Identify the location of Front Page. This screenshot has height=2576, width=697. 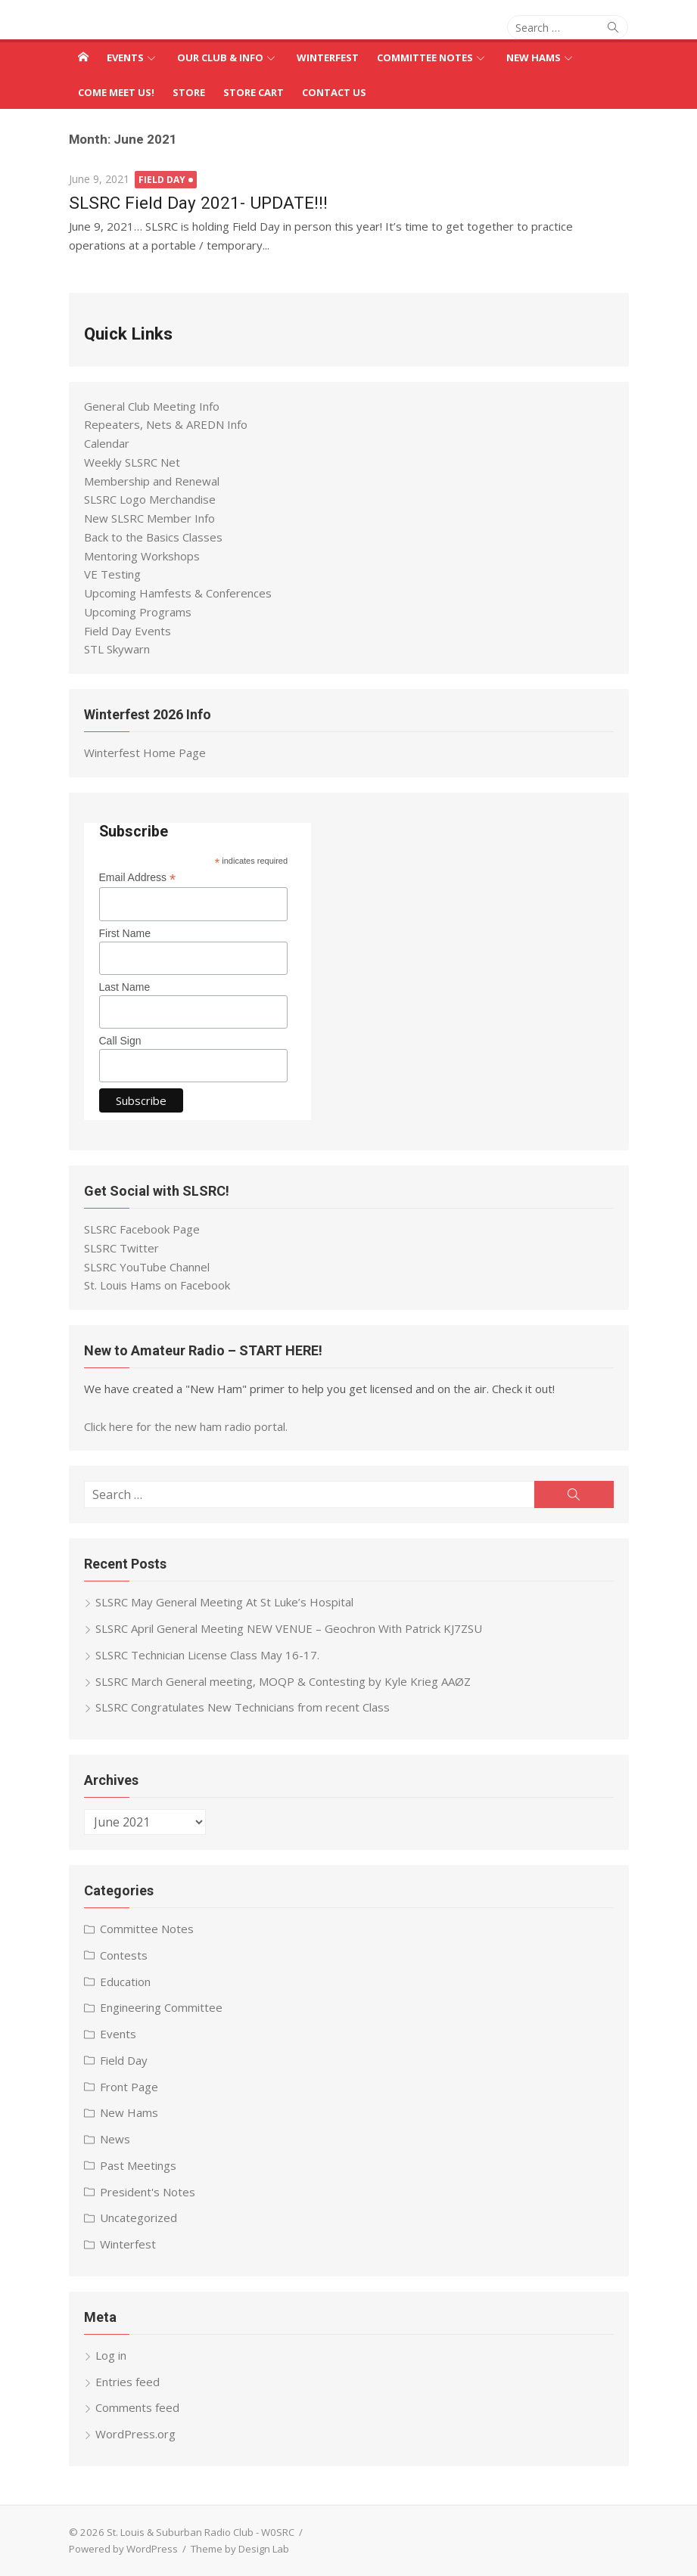
(129, 2086).